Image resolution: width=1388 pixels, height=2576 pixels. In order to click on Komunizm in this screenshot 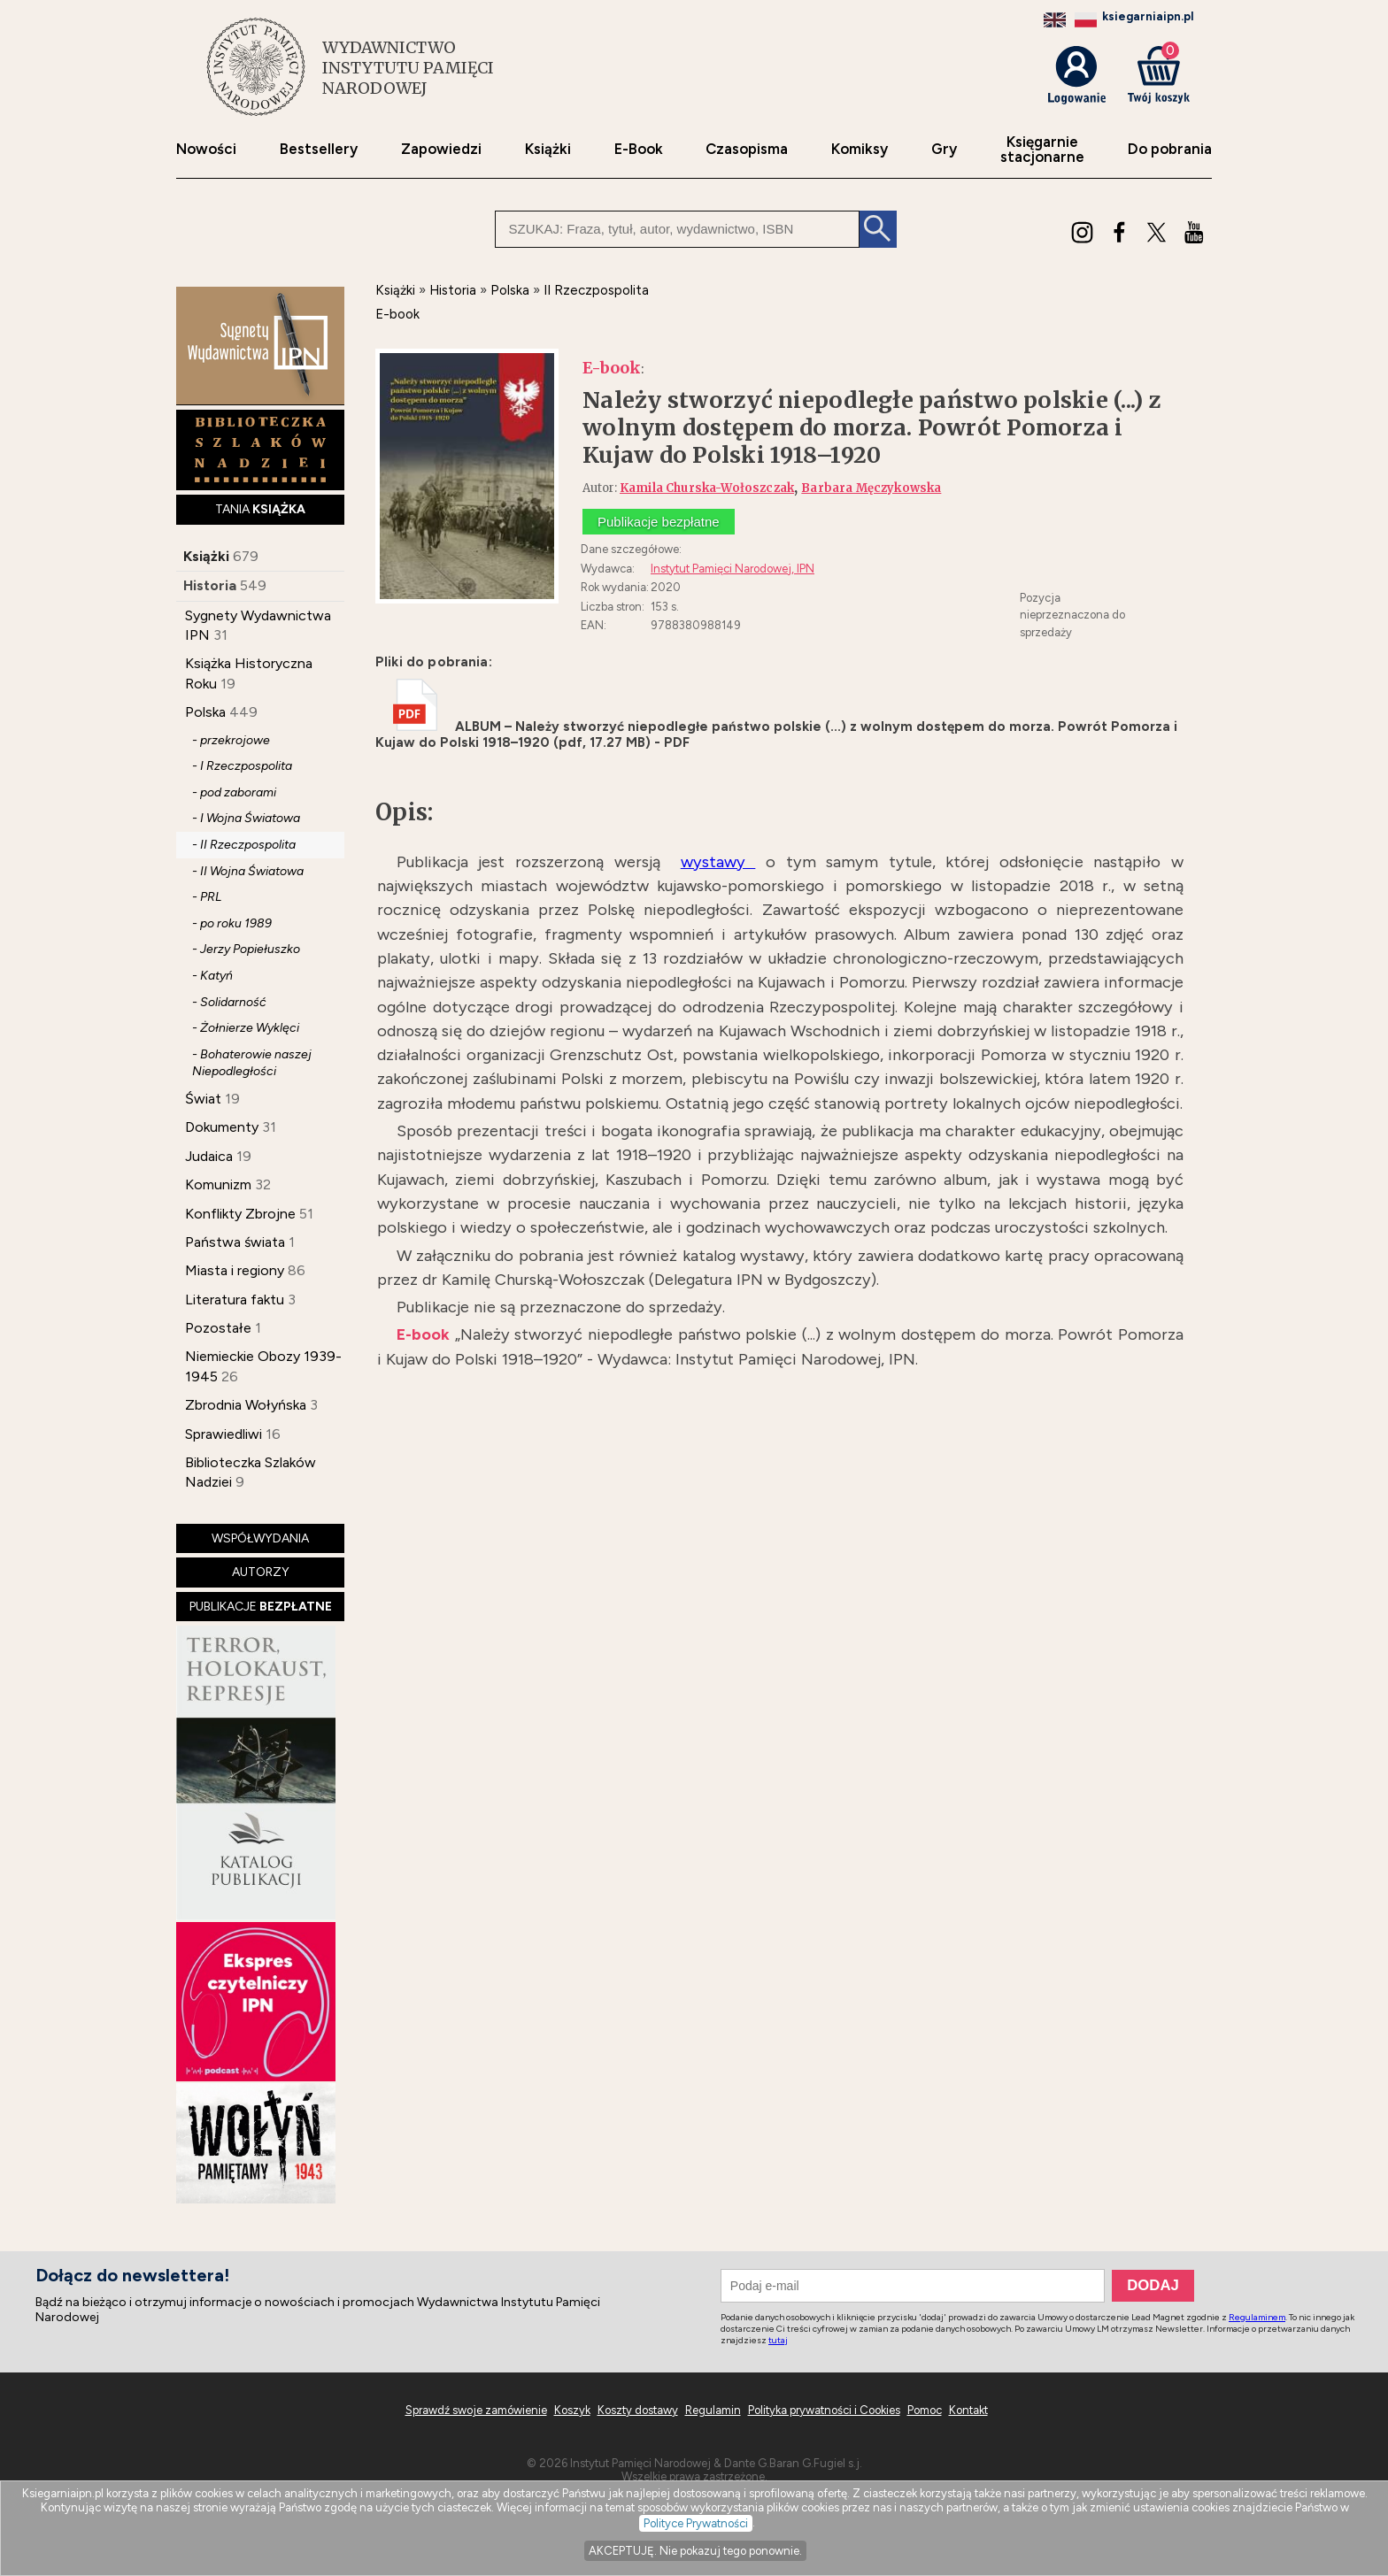, I will do `click(218, 1184)`.